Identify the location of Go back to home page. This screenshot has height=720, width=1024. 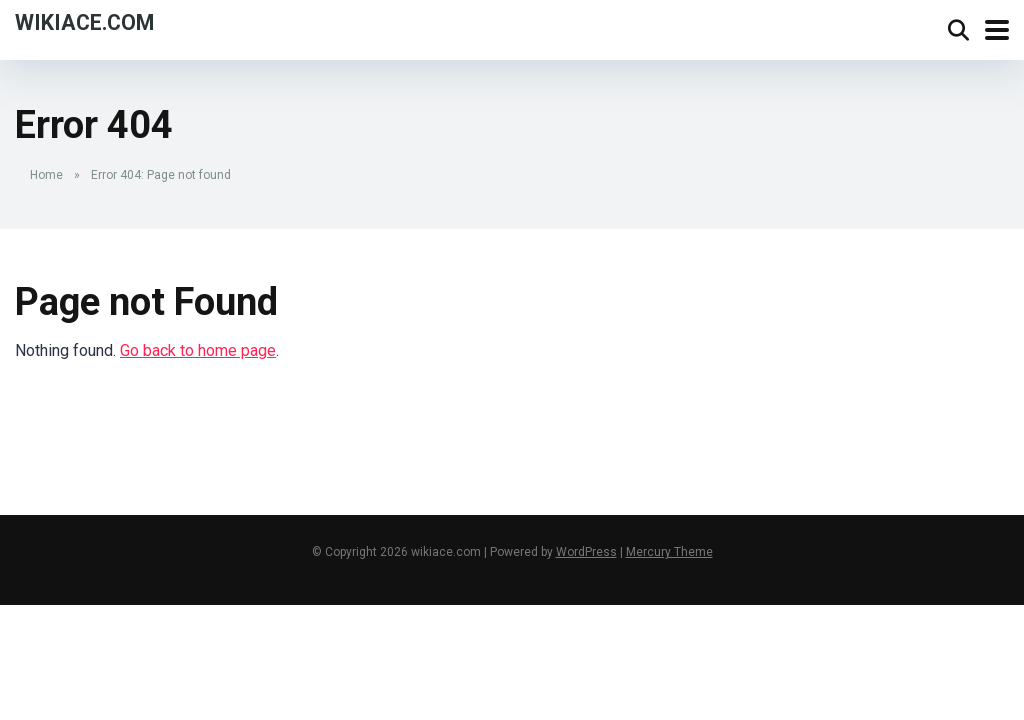
(198, 350).